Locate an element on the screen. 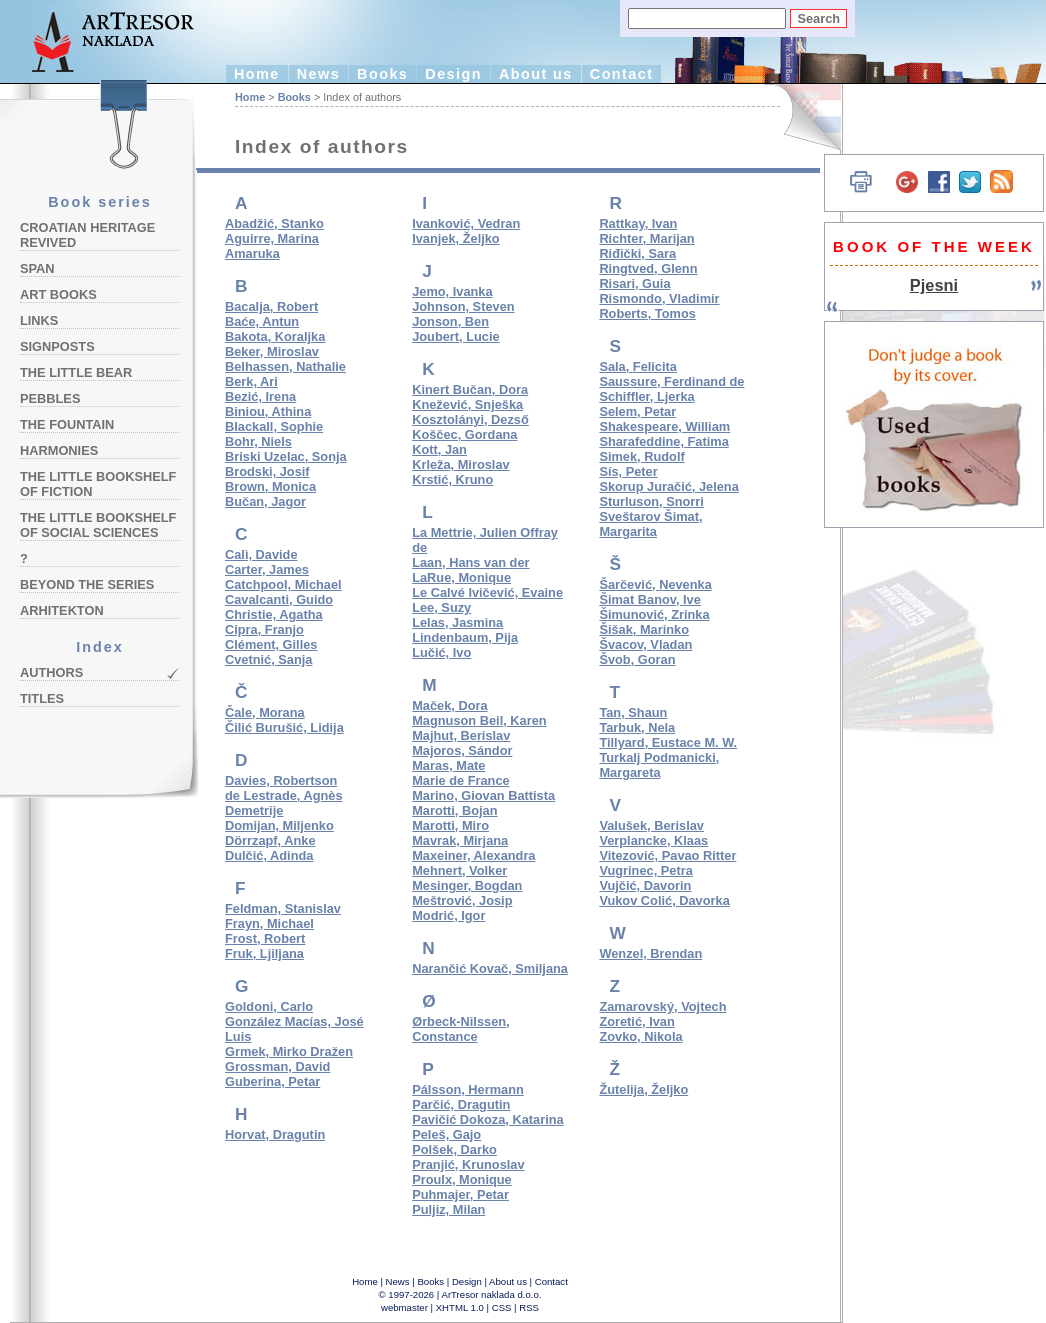  Tan, Shaun is located at coordinates (633, 712).